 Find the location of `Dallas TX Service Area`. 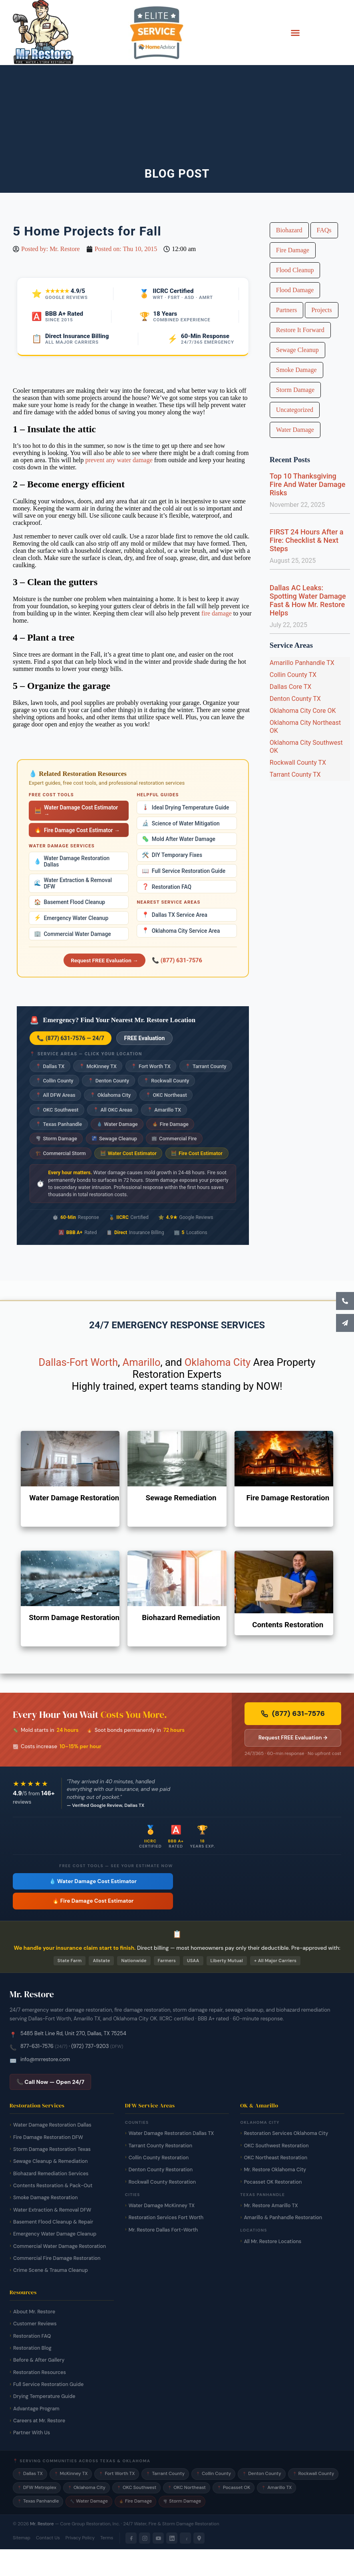

Dallas TX Service Area is located at coordinates (174, 915).